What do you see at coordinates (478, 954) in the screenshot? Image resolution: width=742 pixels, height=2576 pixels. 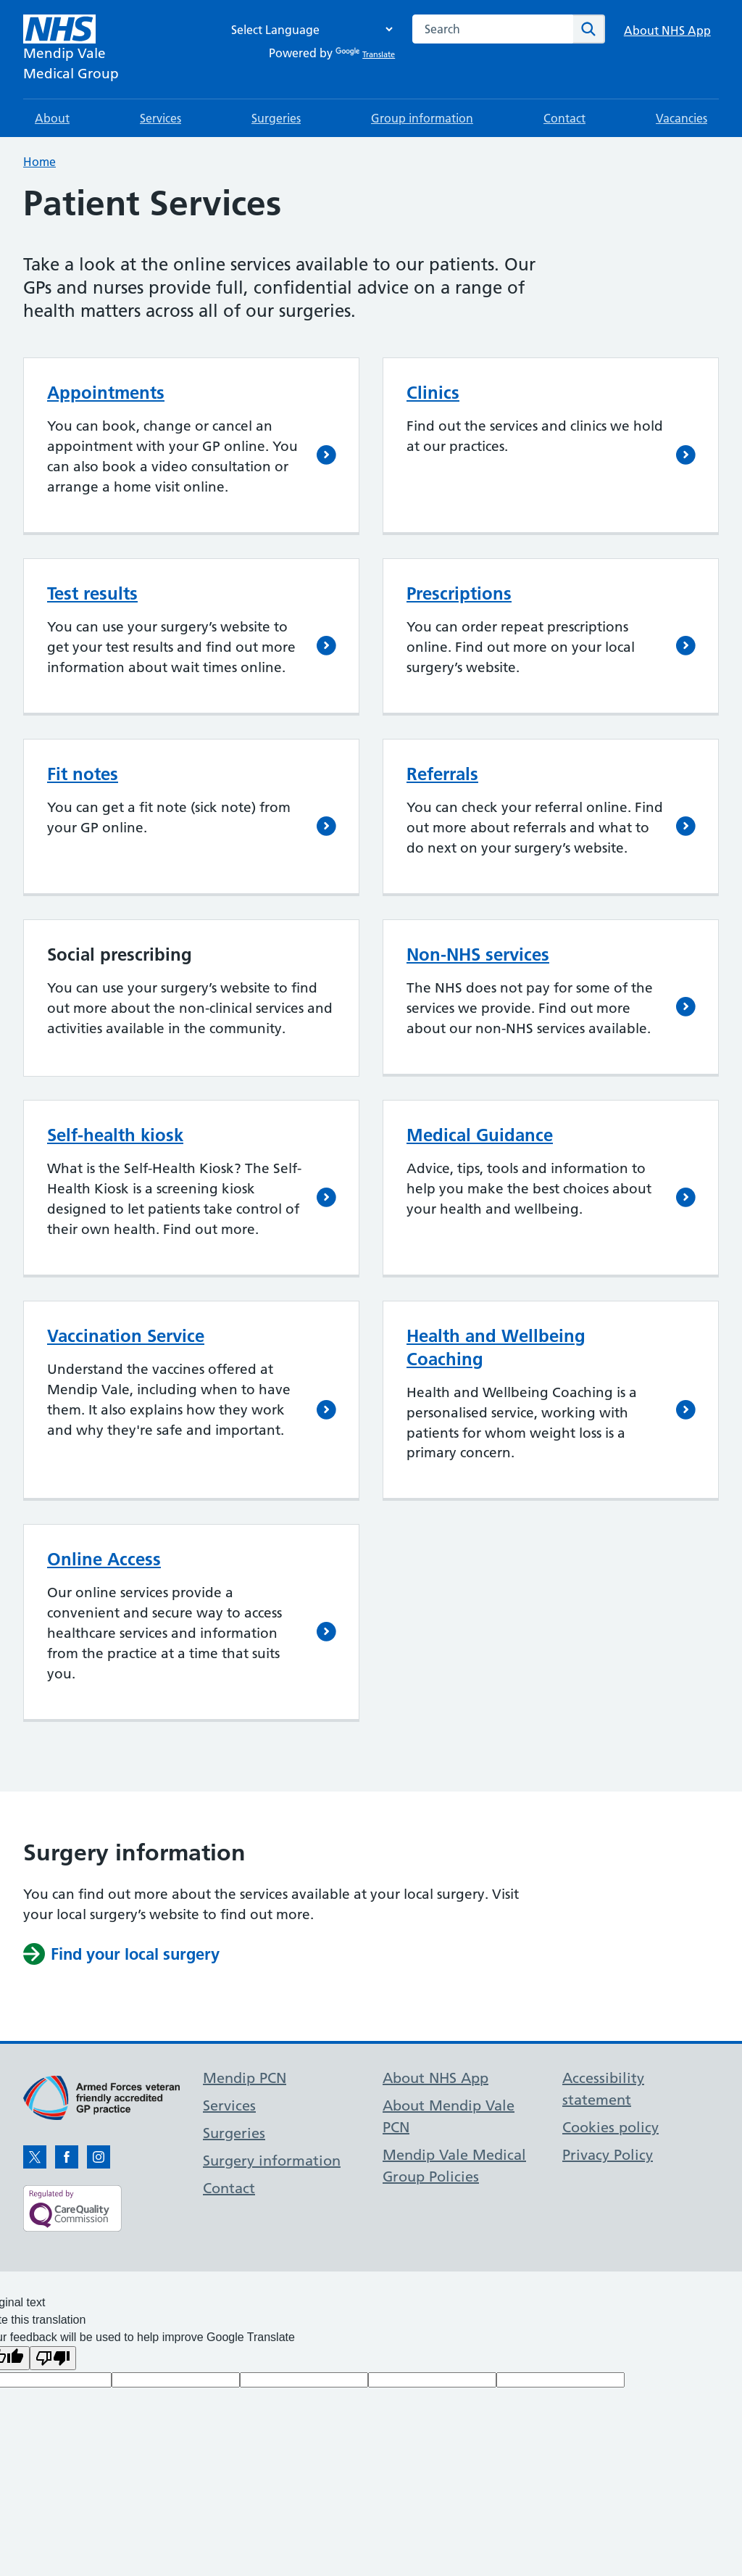 I see `Non-NHS services` at bounding box center [478, 954].